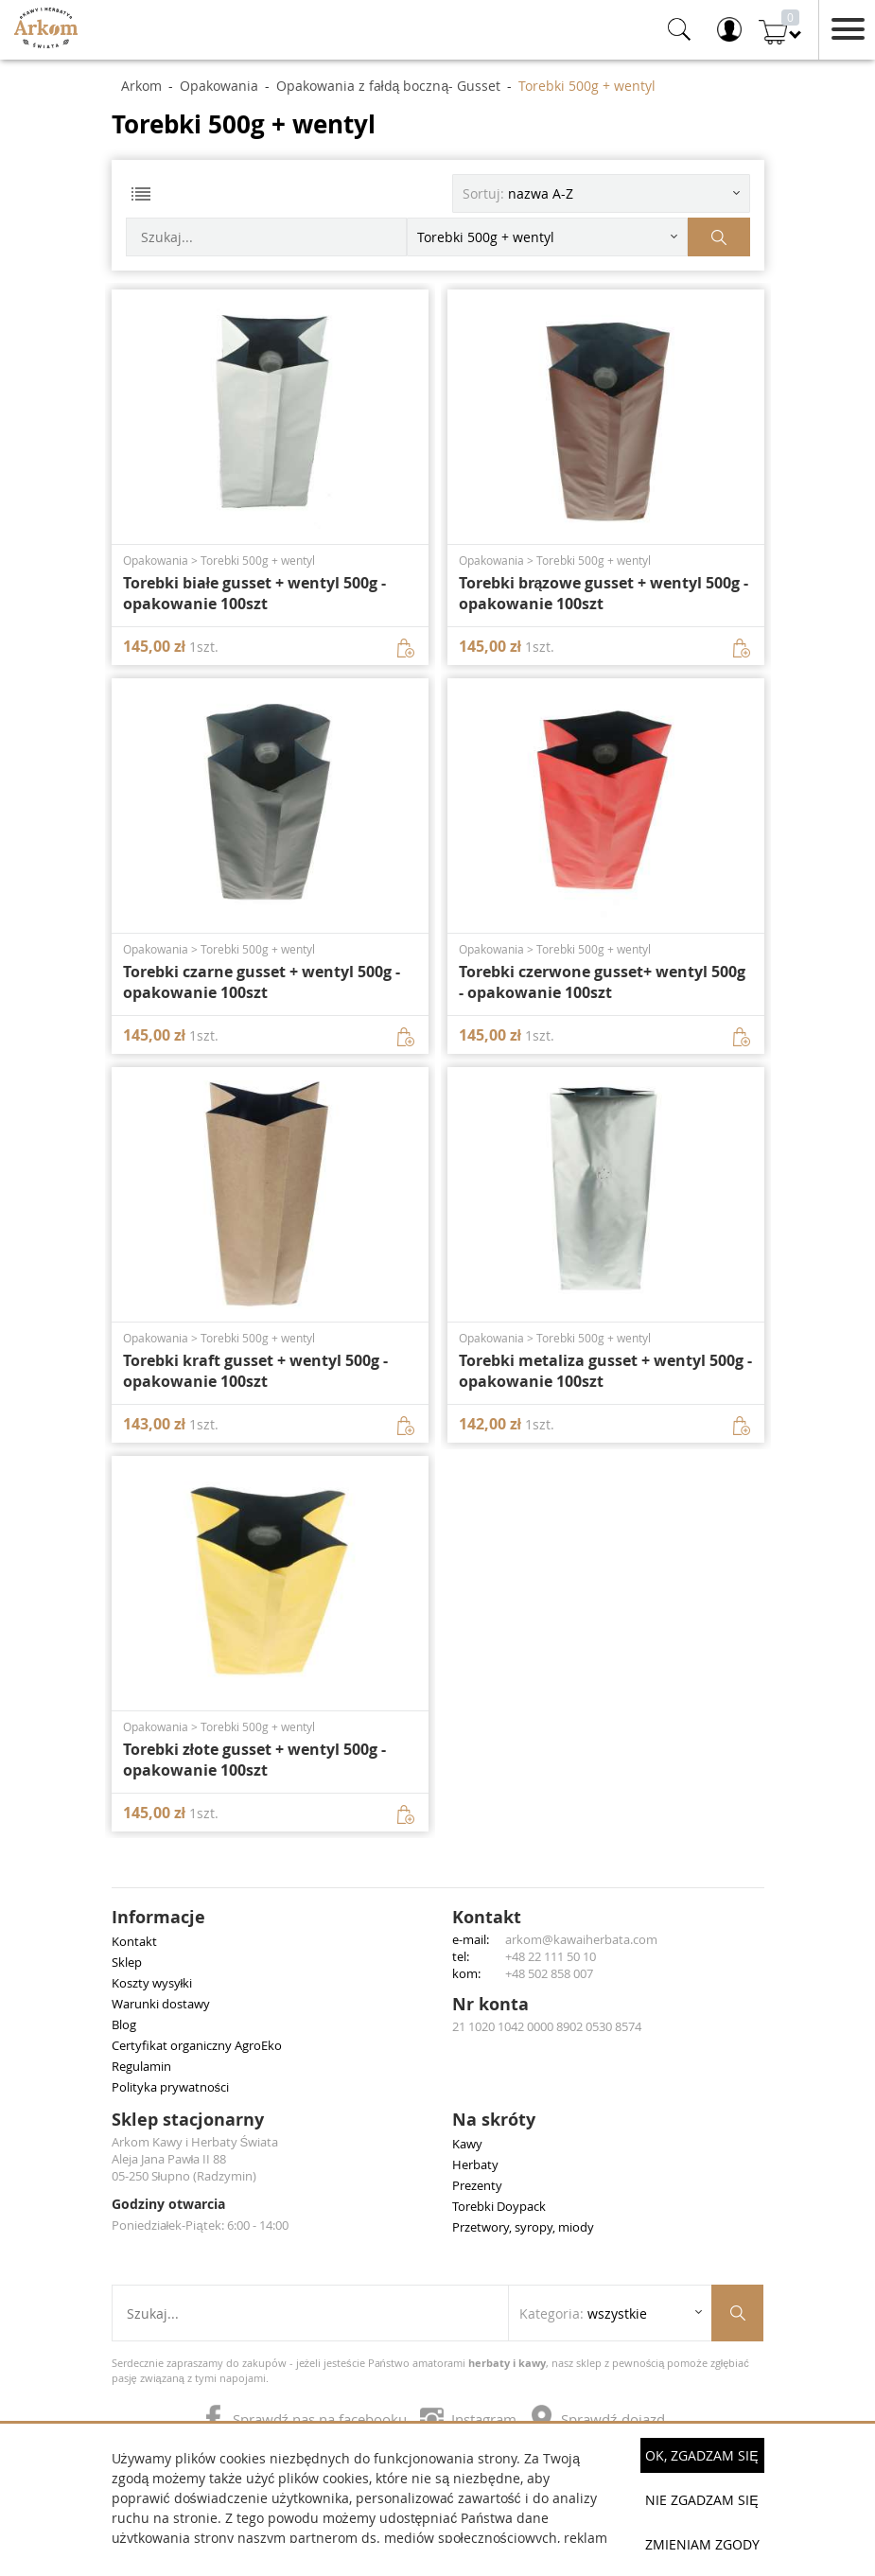 This screenshot has width=875, height=2576. Describe the element at coordinates (583, 2313) in the screenshot. I see `Kategoria: [Rozwiń listę kategorii]` at that location.